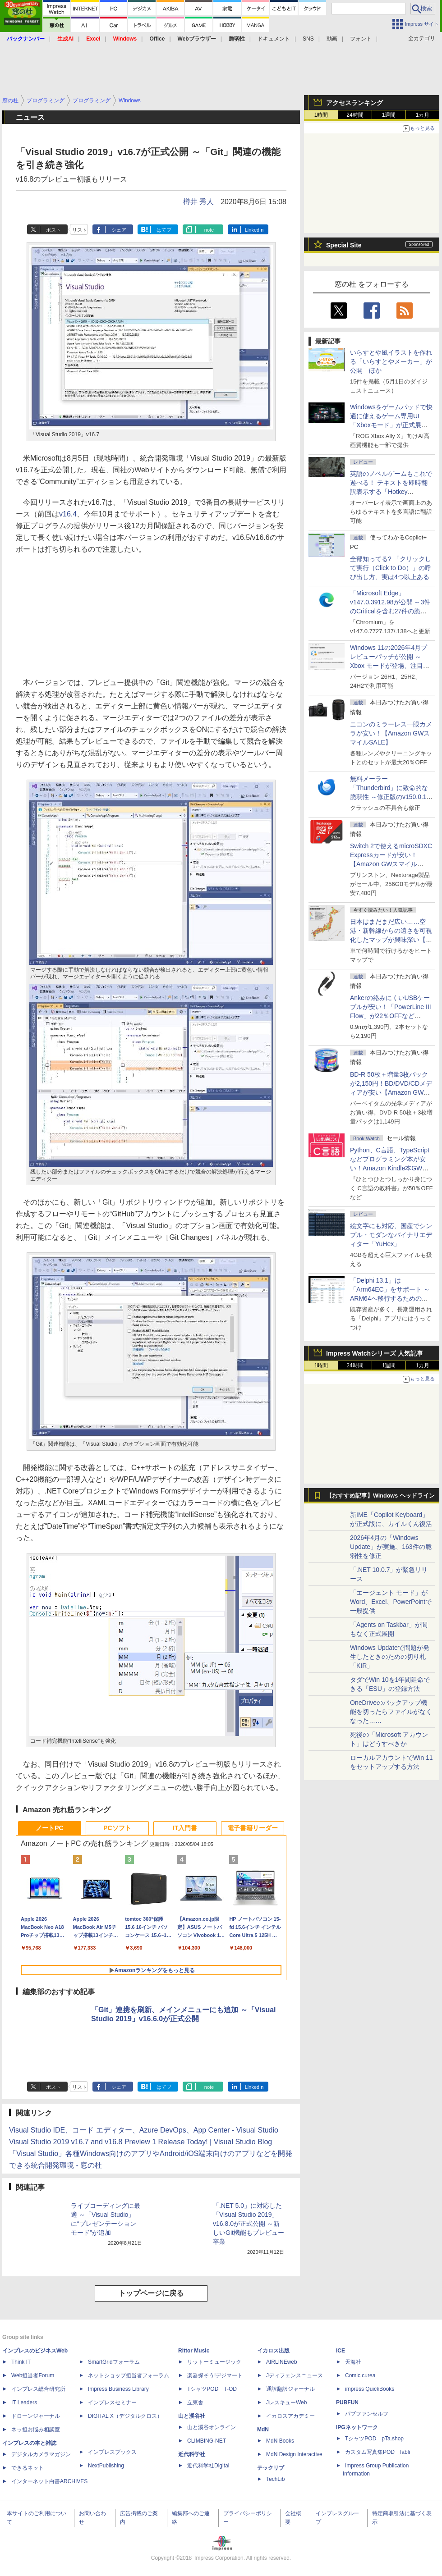 The height and width of the screenshot is (2576, 442). I want to click on impress QuickBooks, so click(369, 2389).